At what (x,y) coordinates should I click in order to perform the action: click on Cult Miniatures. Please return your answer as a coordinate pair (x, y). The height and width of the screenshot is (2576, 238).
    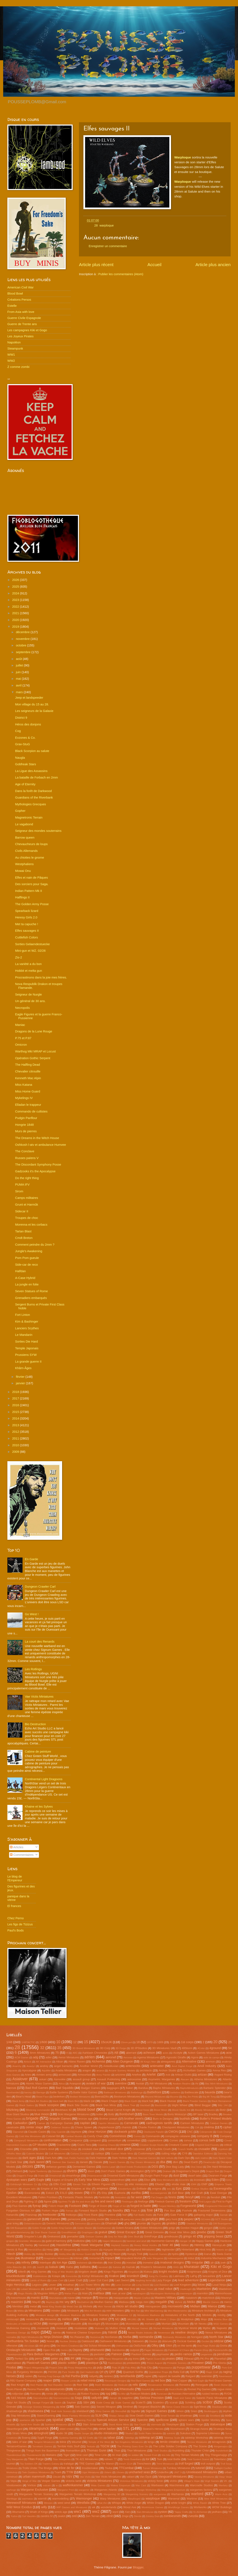
    Looking at the image, I should click on (57, 2153).